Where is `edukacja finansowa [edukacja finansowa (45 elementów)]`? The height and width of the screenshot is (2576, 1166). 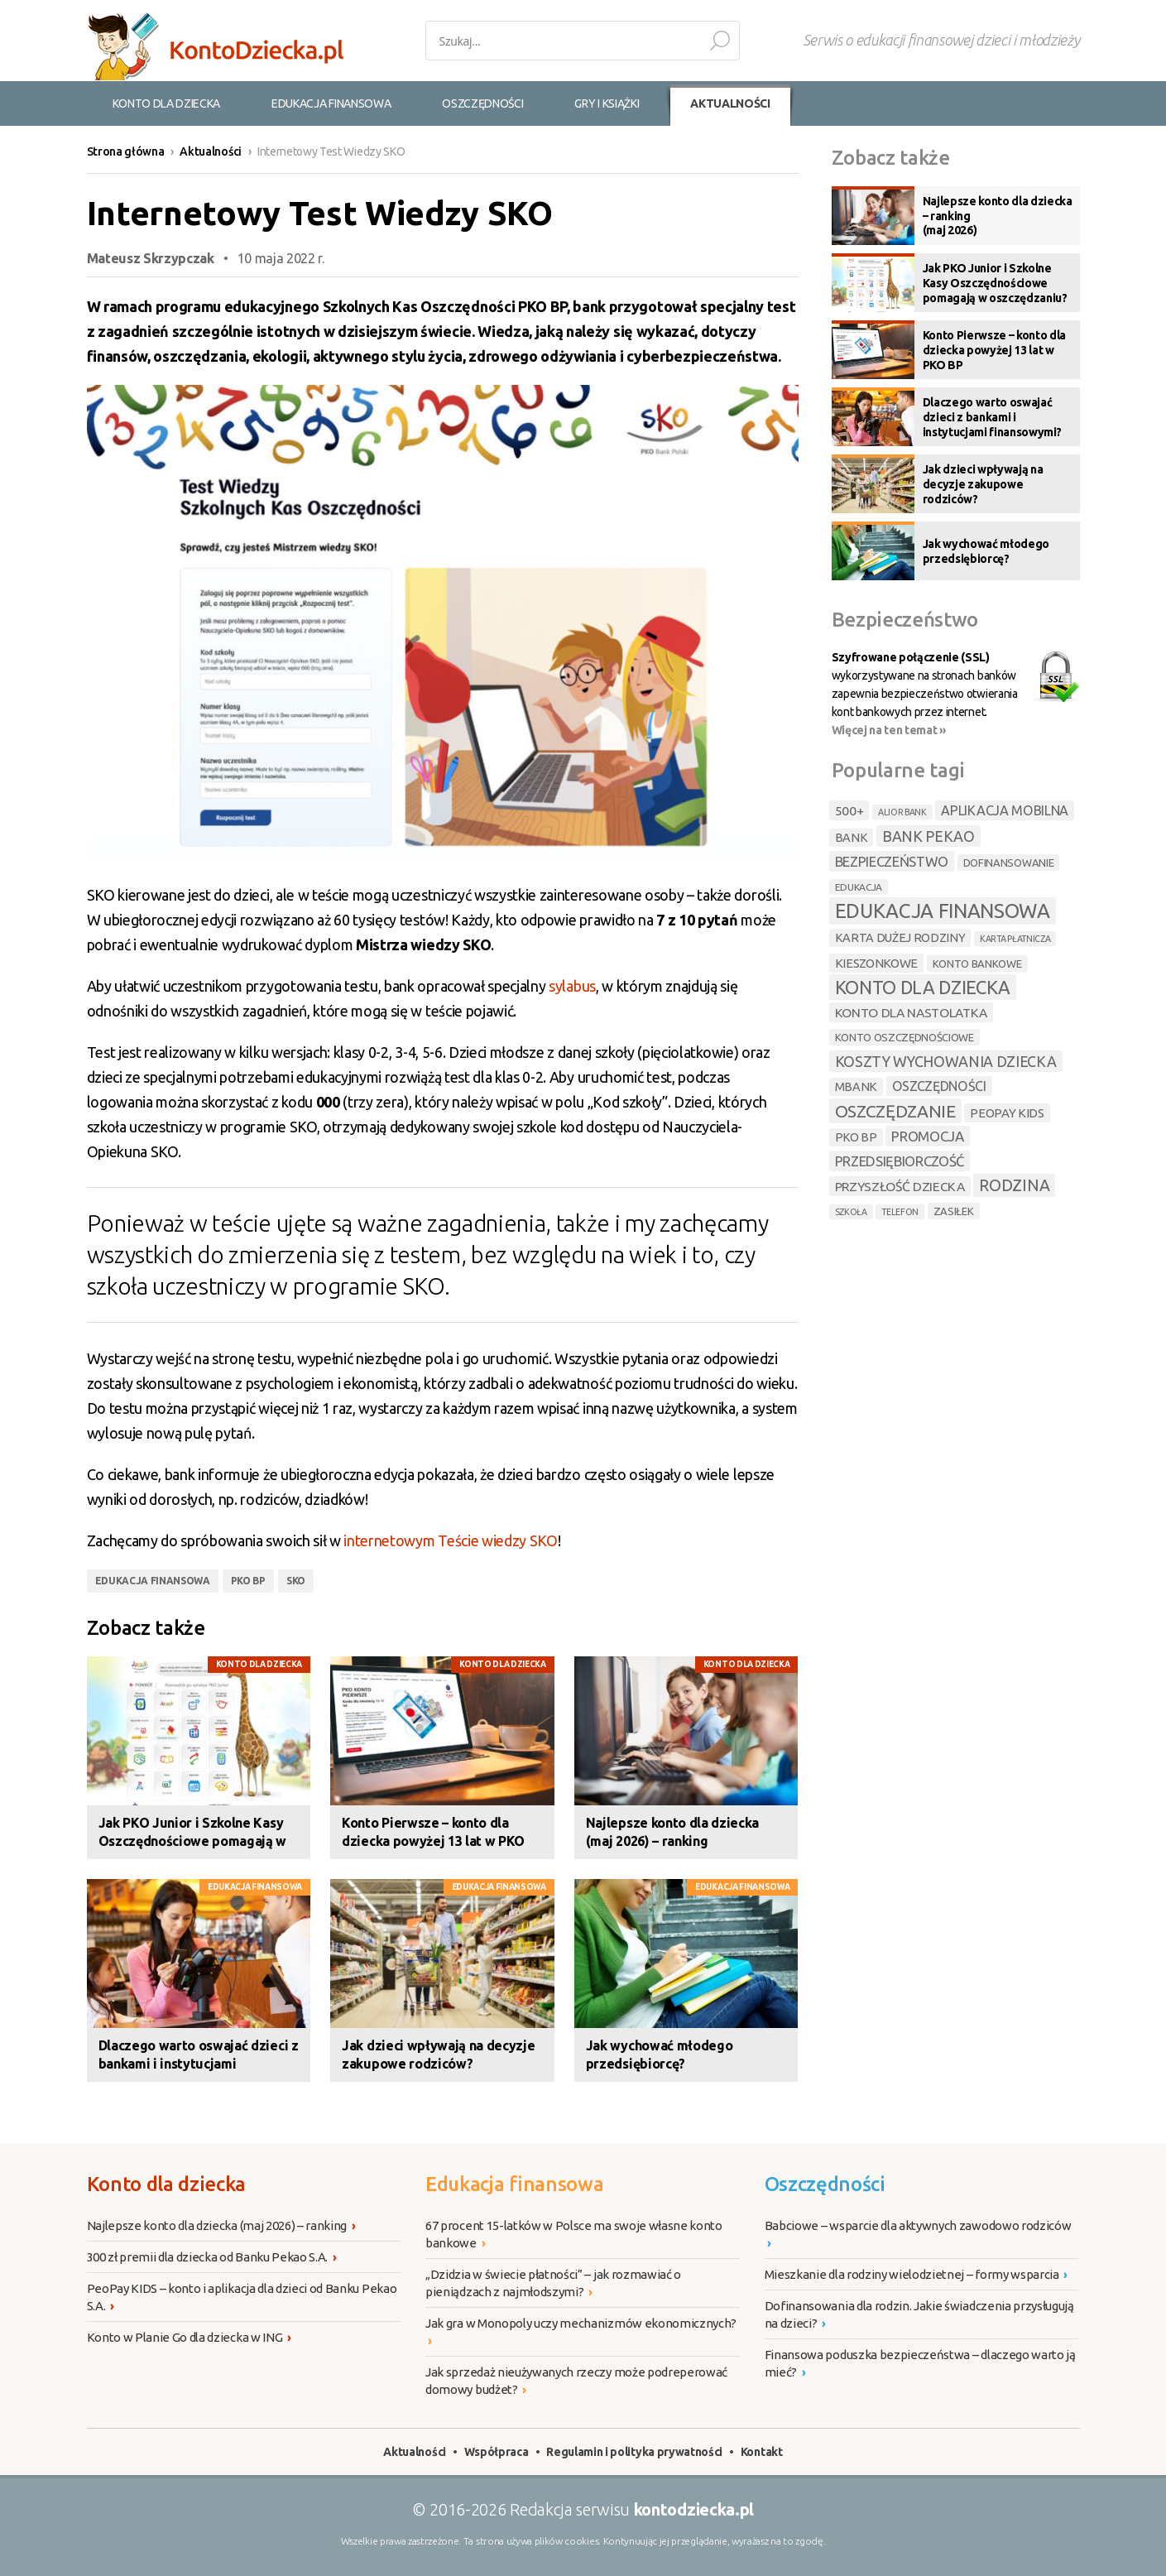
edukacja finansowa [edukacja finansowa (45 elementów)] is located at coordinates (942, 911).